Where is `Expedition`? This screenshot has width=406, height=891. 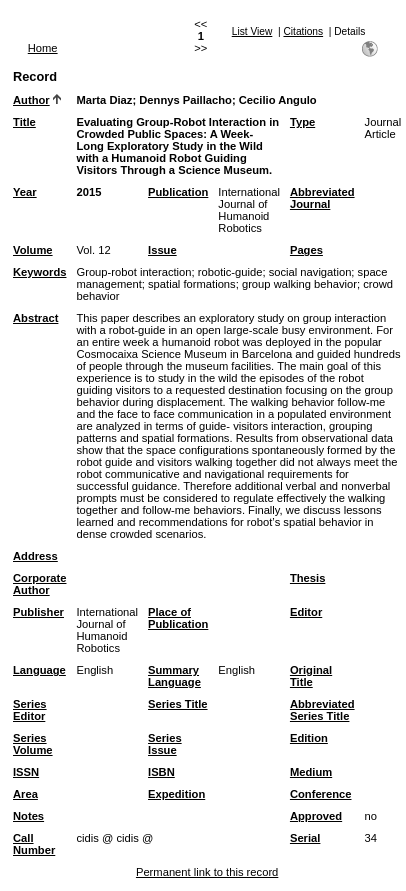 Expedition is located at coordinates (176, 794).